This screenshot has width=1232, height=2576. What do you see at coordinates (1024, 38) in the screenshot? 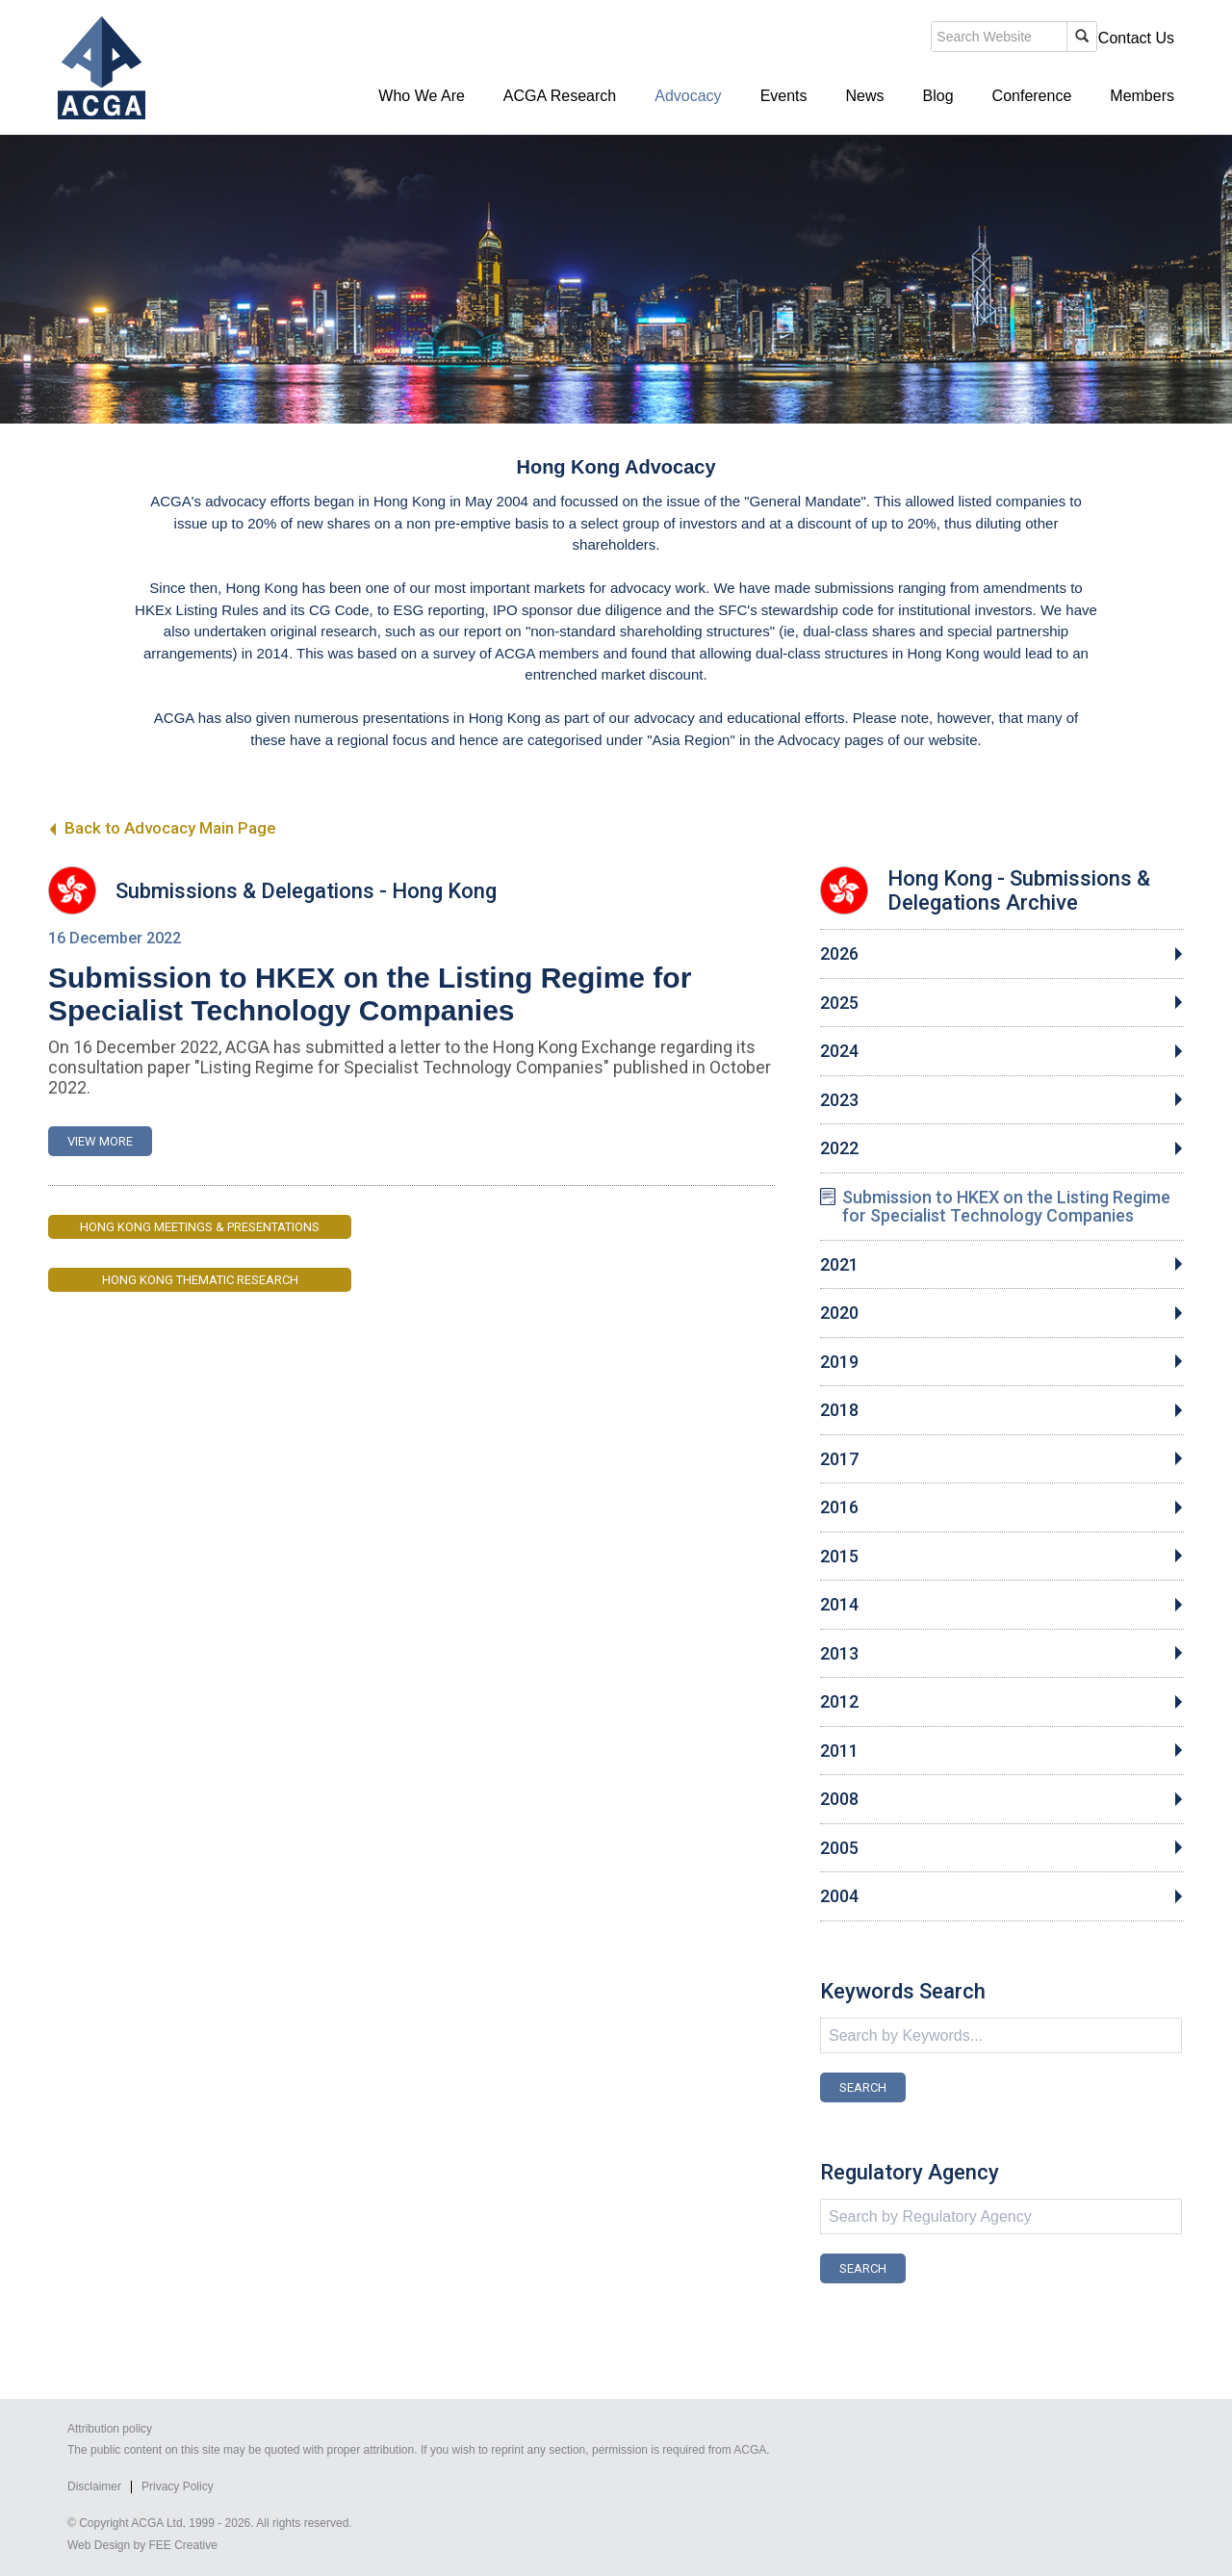
I see `Members' Login` at bounding box center [1024, 38].